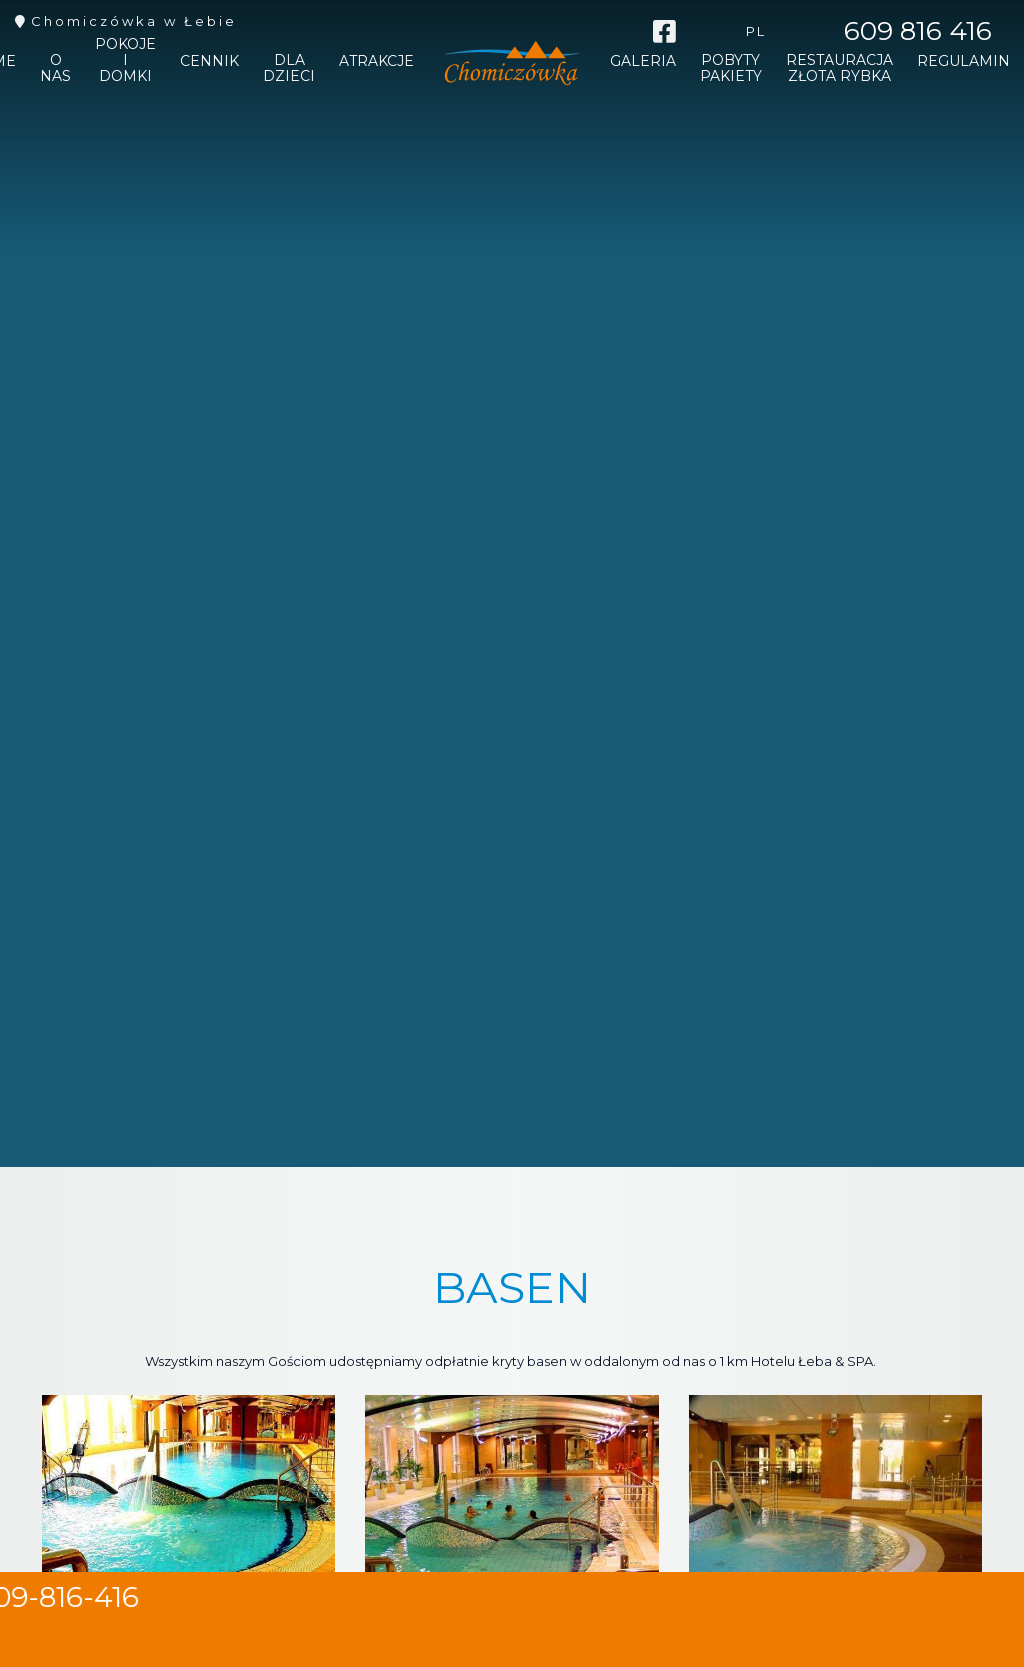 The width and height of the screenshot is (1024, 1667). Describe the element at coordinates (289, 70) in the screenshot. I see `Dla dzieci` at that location.